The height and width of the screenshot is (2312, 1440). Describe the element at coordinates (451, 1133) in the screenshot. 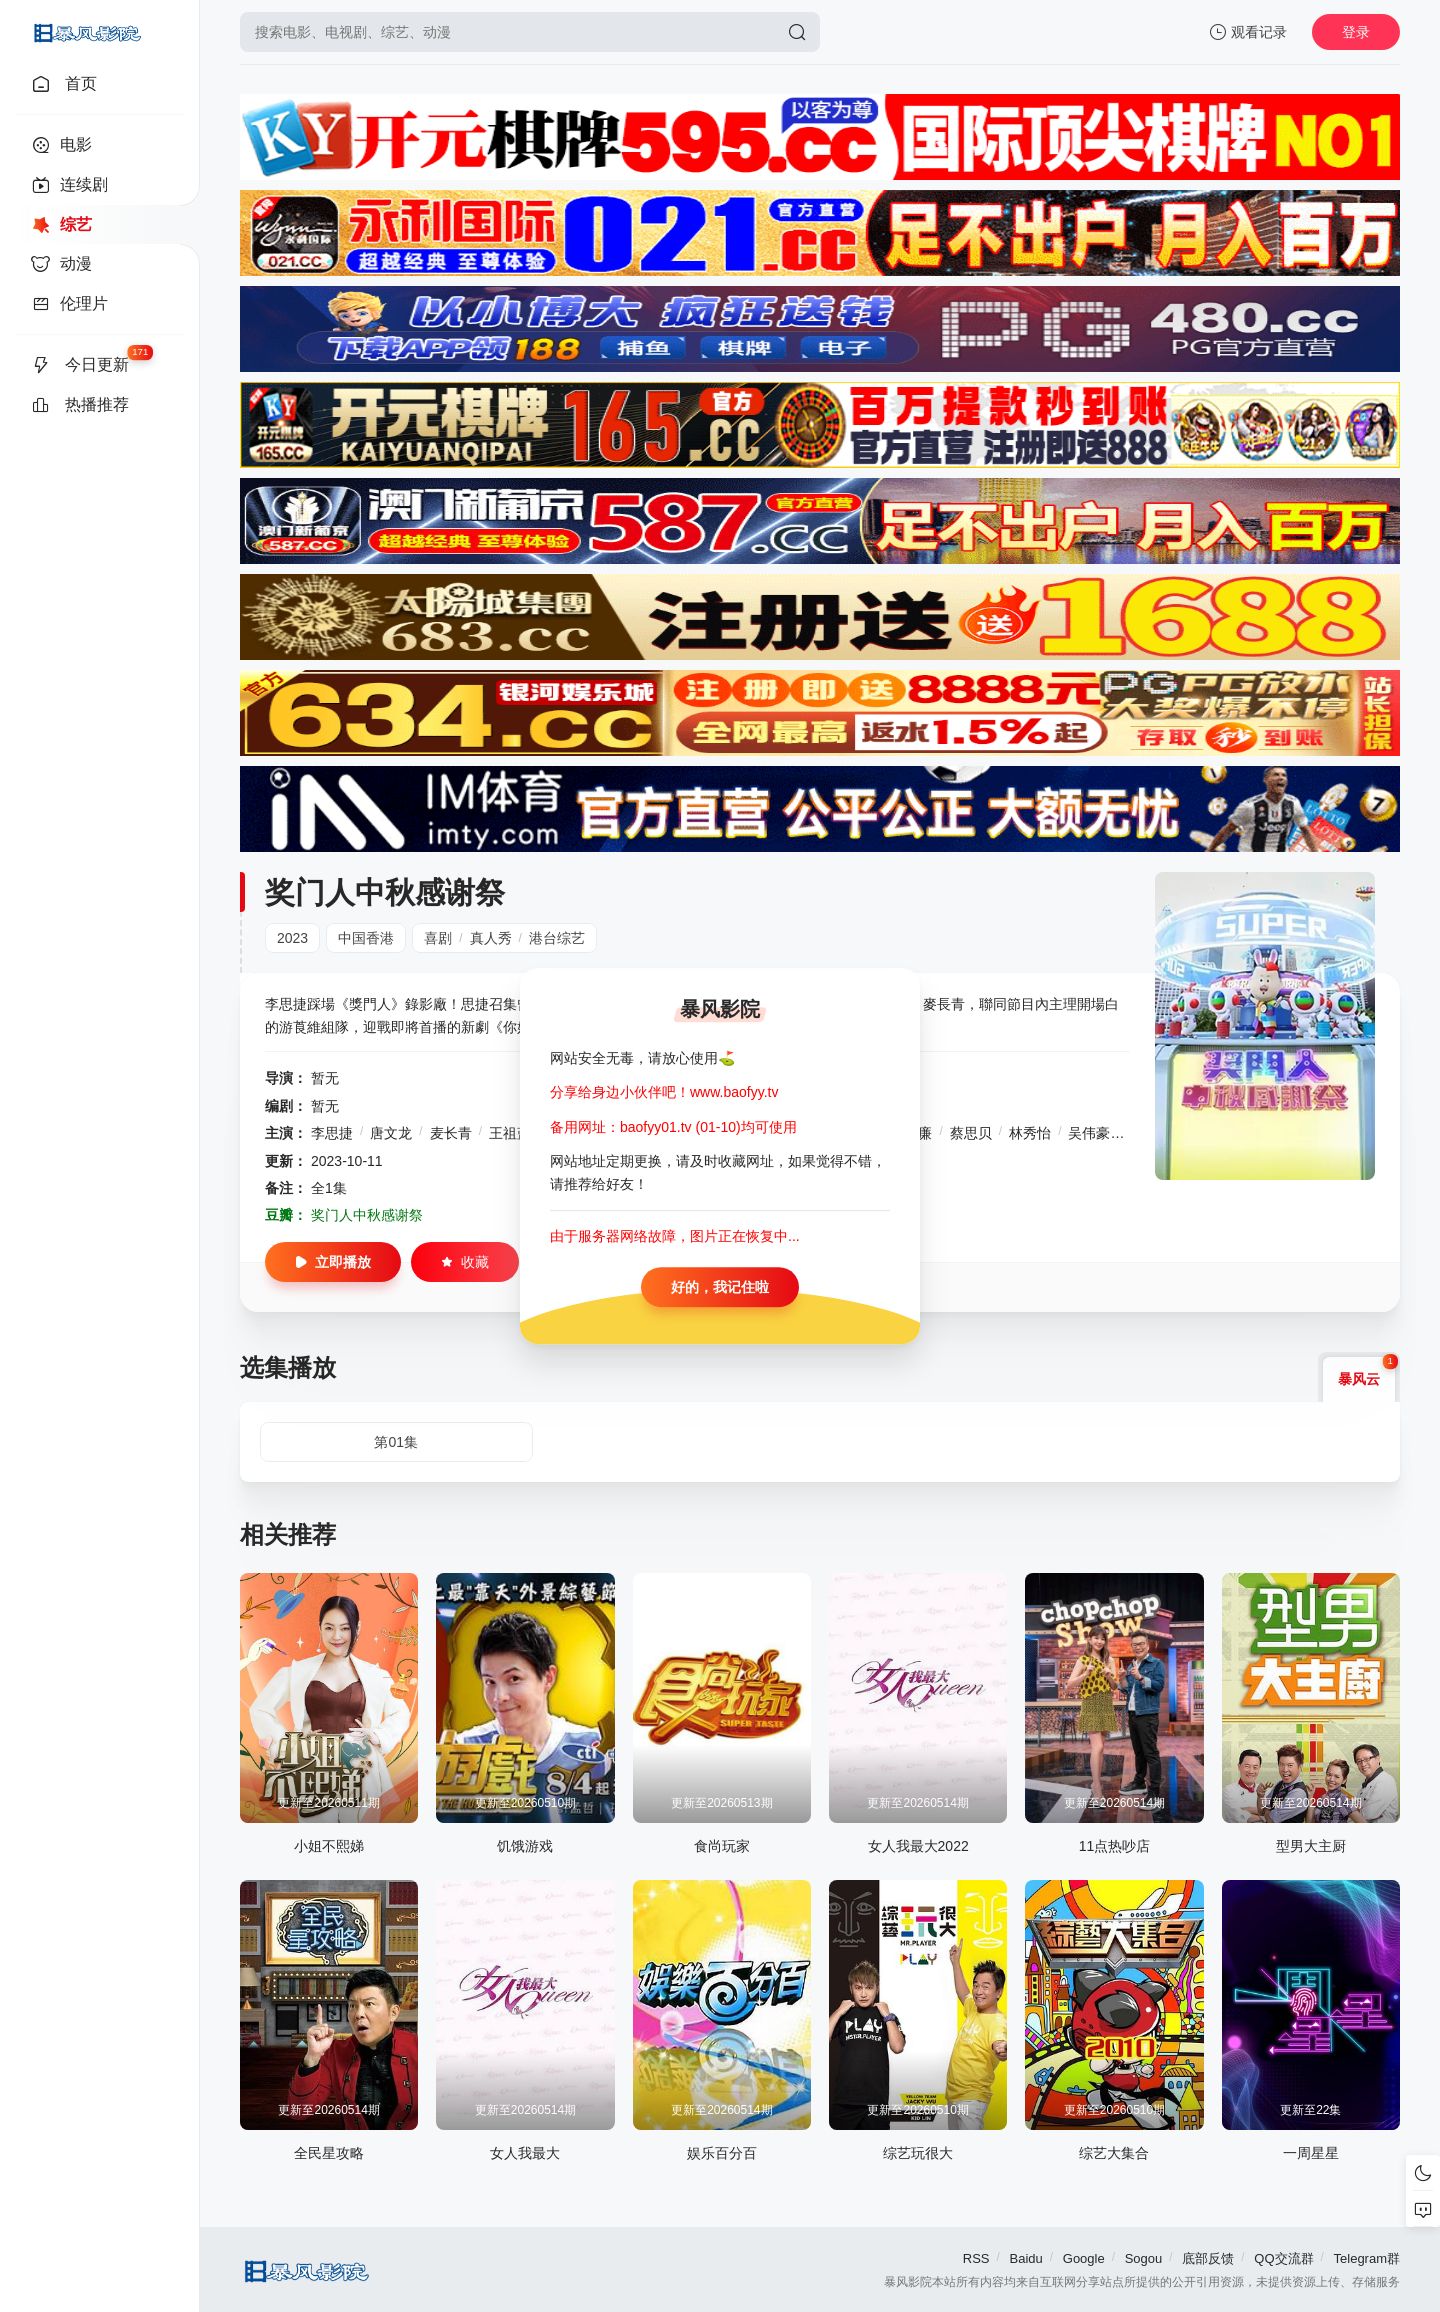

I see `麦长青` at that location.